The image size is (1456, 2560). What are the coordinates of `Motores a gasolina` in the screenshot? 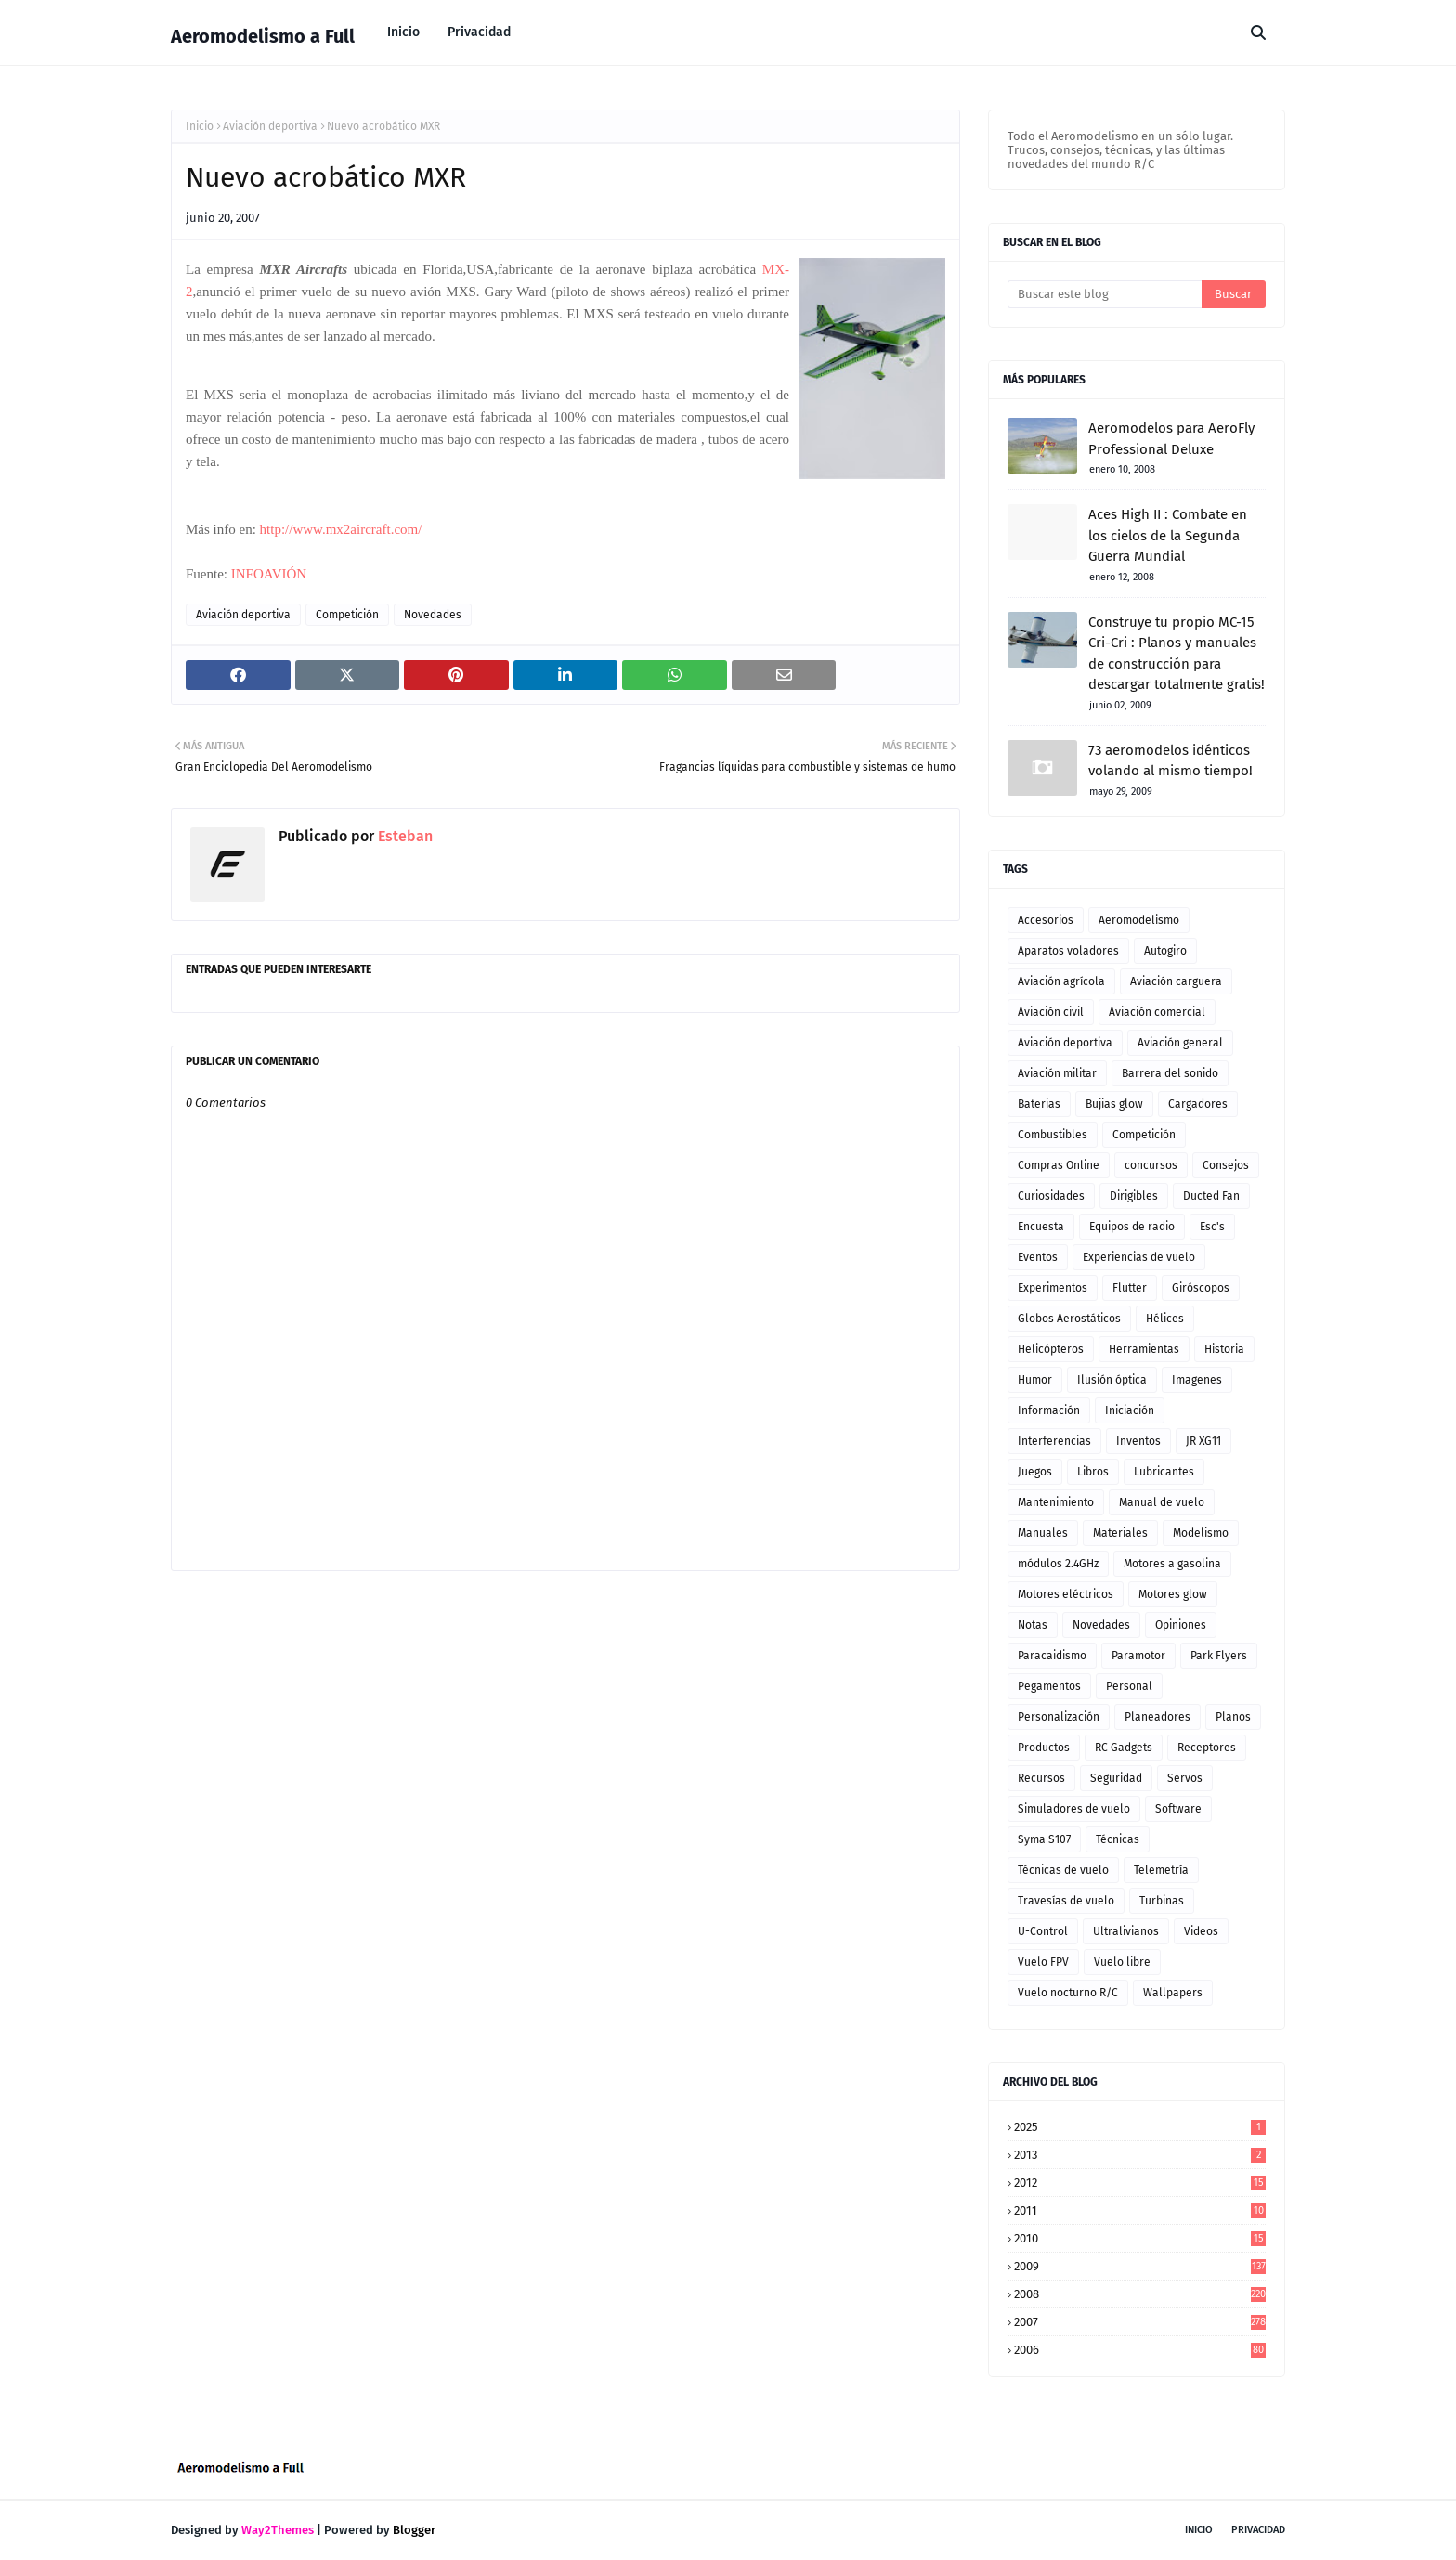 It's located at (1172, 1563).